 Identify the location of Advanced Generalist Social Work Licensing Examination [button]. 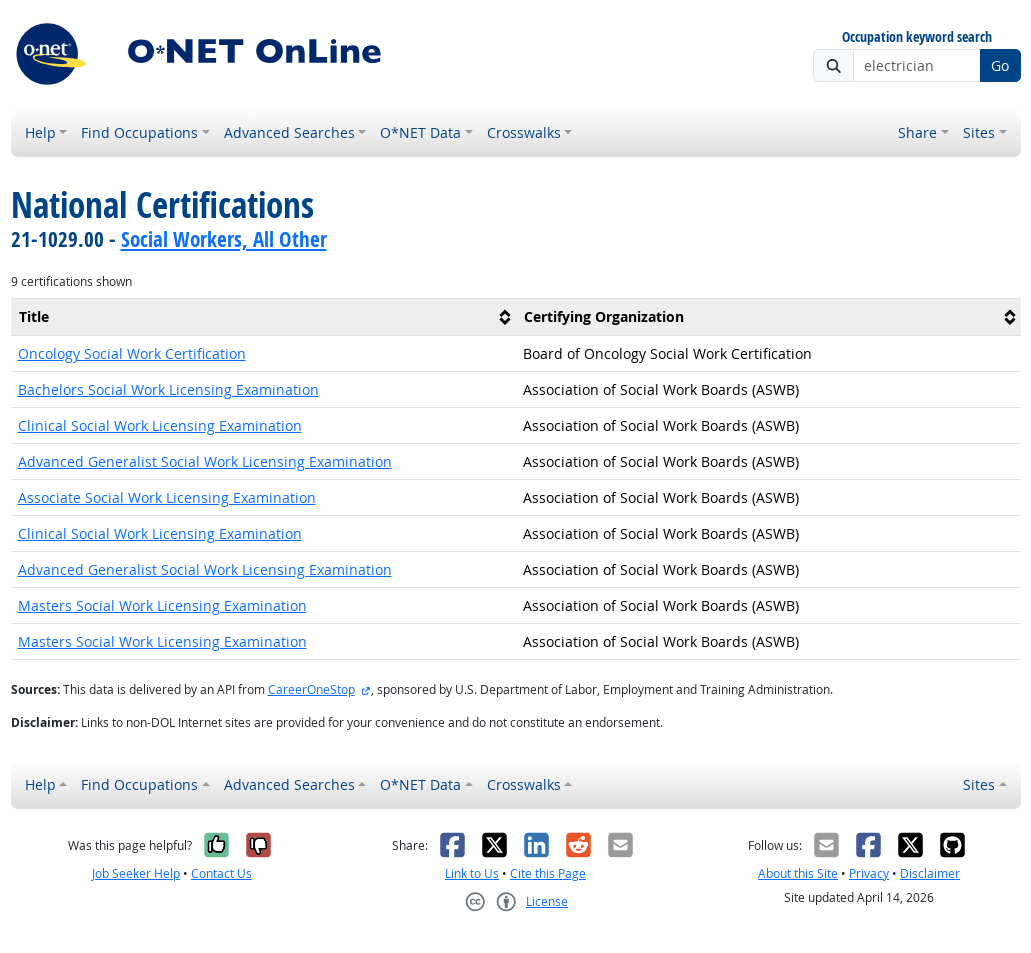
(205, 461).